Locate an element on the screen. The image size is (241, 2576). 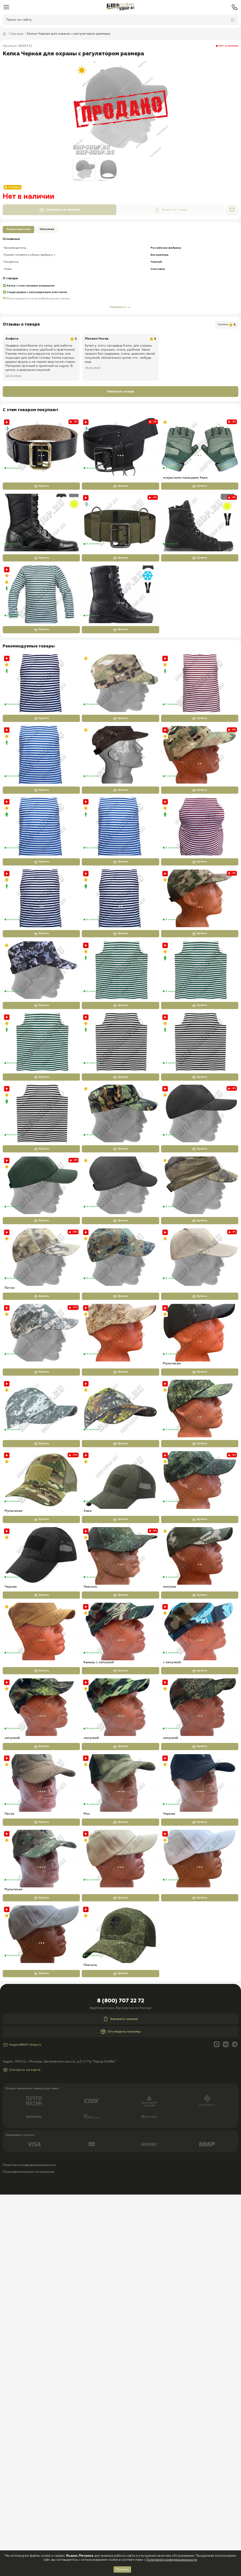
Ремень Военнослужащих 50мм Хаки is located at coordinates (114, 585).